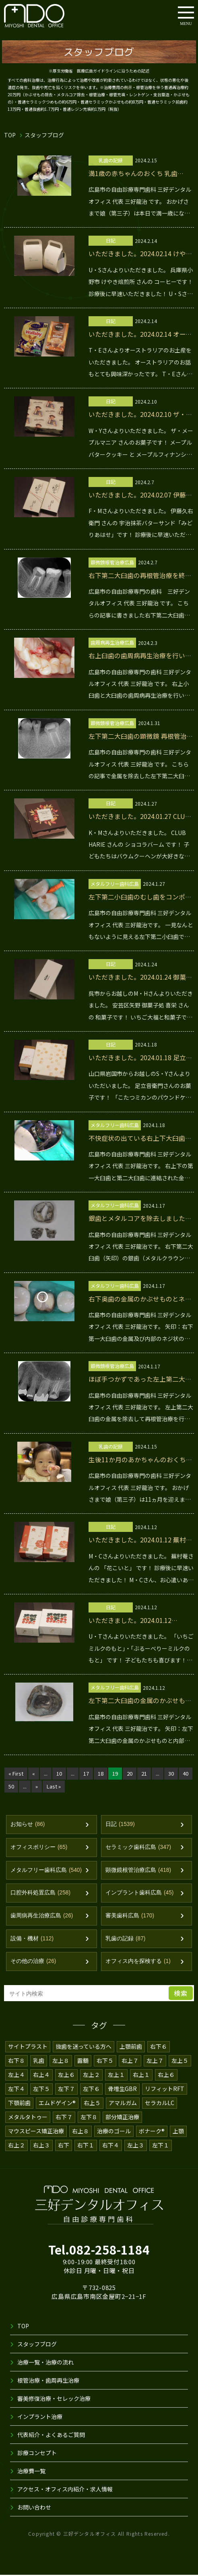  What do you see at coordinates (93, 2103) in the screenshot?
I see `右上５` at bounding box center [93, 2103].